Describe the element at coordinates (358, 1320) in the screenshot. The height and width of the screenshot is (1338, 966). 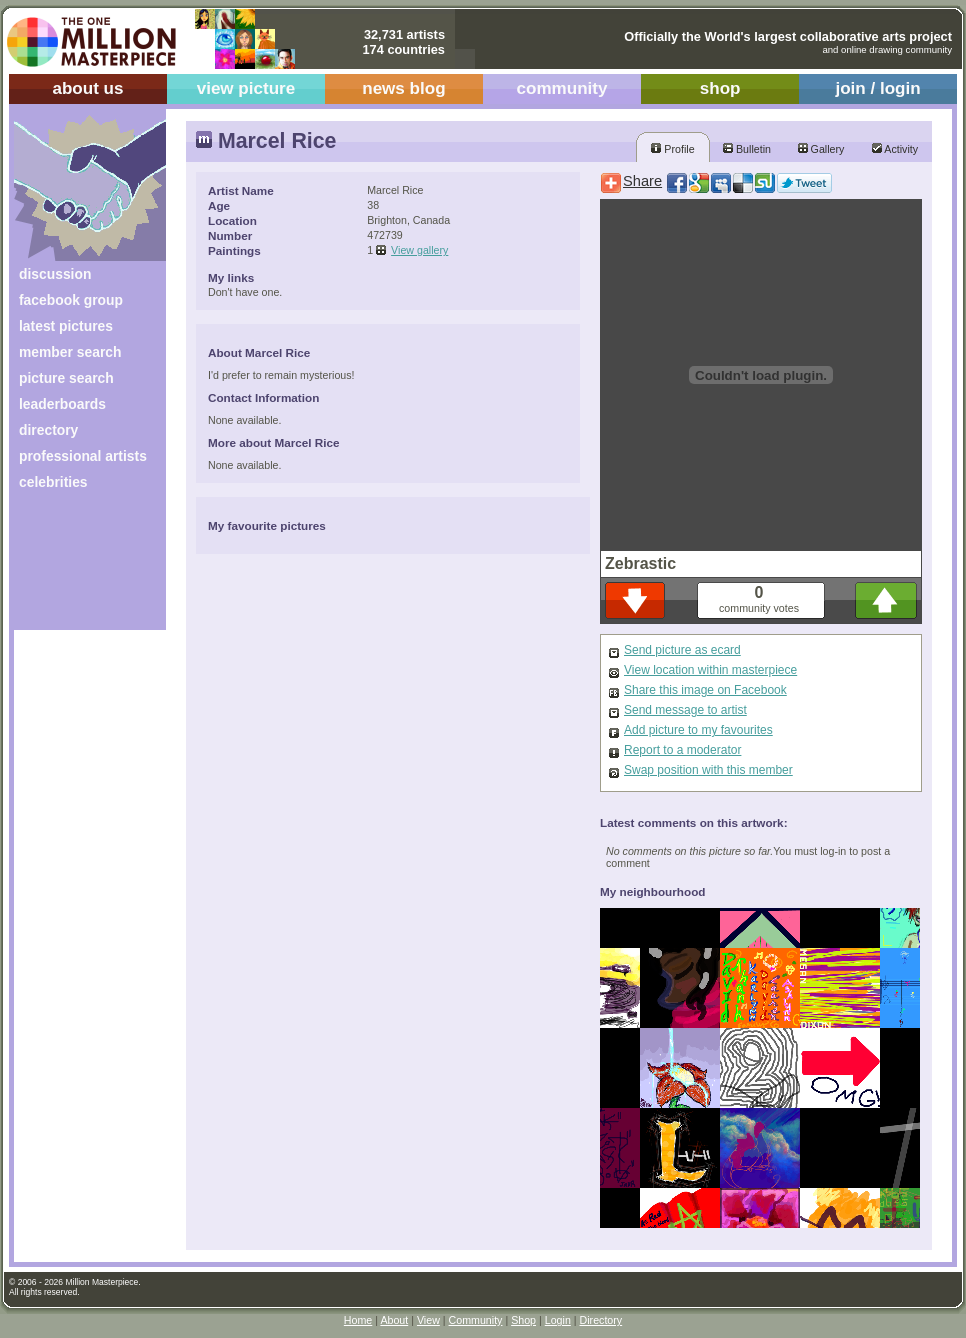
I see `Home` at that location.